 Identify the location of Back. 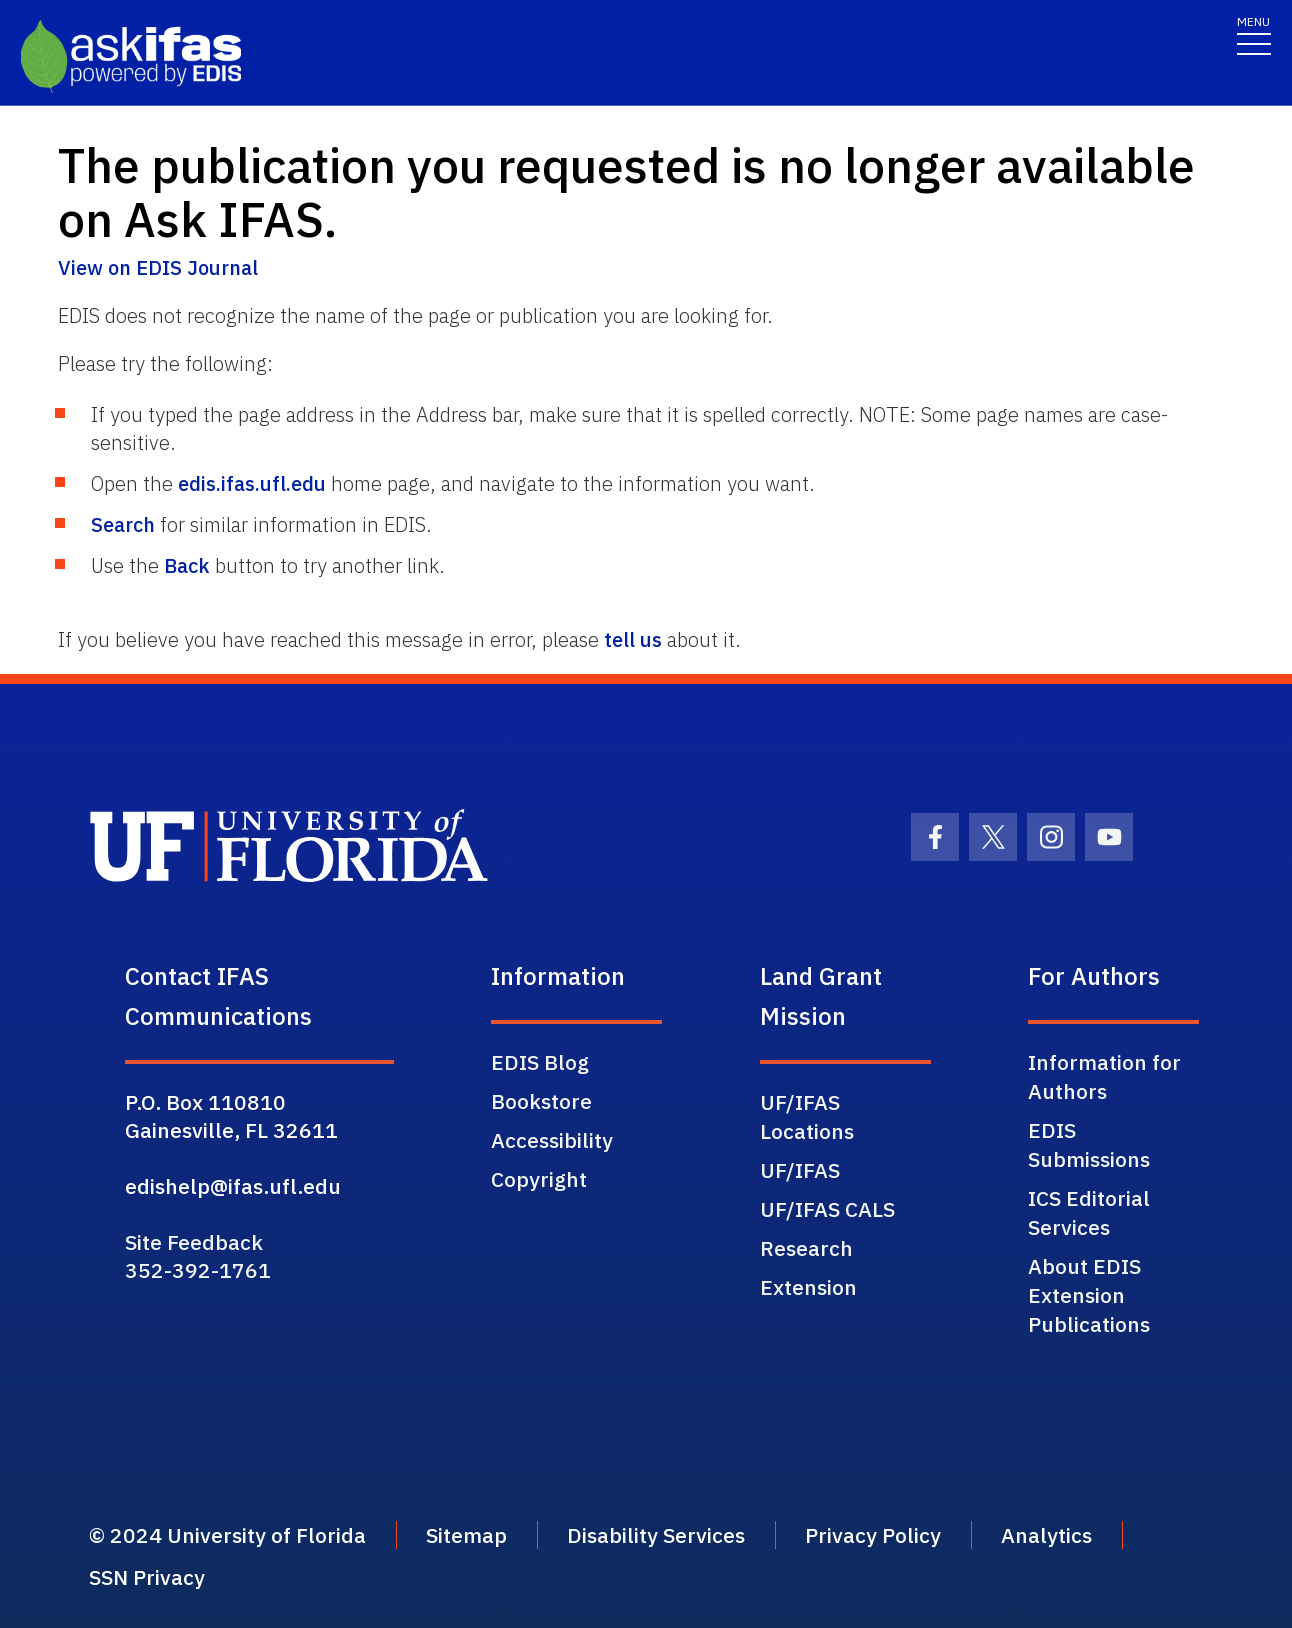
(187, 565).